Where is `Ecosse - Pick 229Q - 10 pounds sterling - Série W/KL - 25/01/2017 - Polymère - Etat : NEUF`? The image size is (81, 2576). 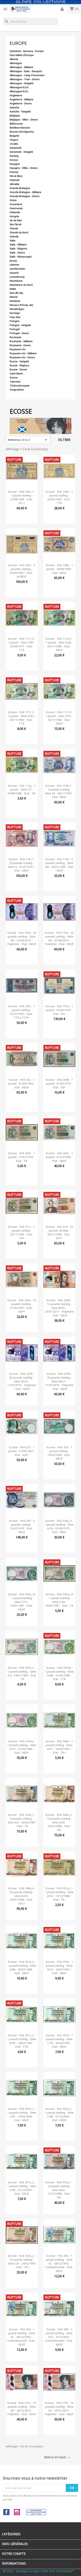
Ecosse - Pick 229Q - 10 pounds sterling - Série W/KL - 25/01/2017 - Polymère - Etat : NEUF is located at coordinates (59, 1307).